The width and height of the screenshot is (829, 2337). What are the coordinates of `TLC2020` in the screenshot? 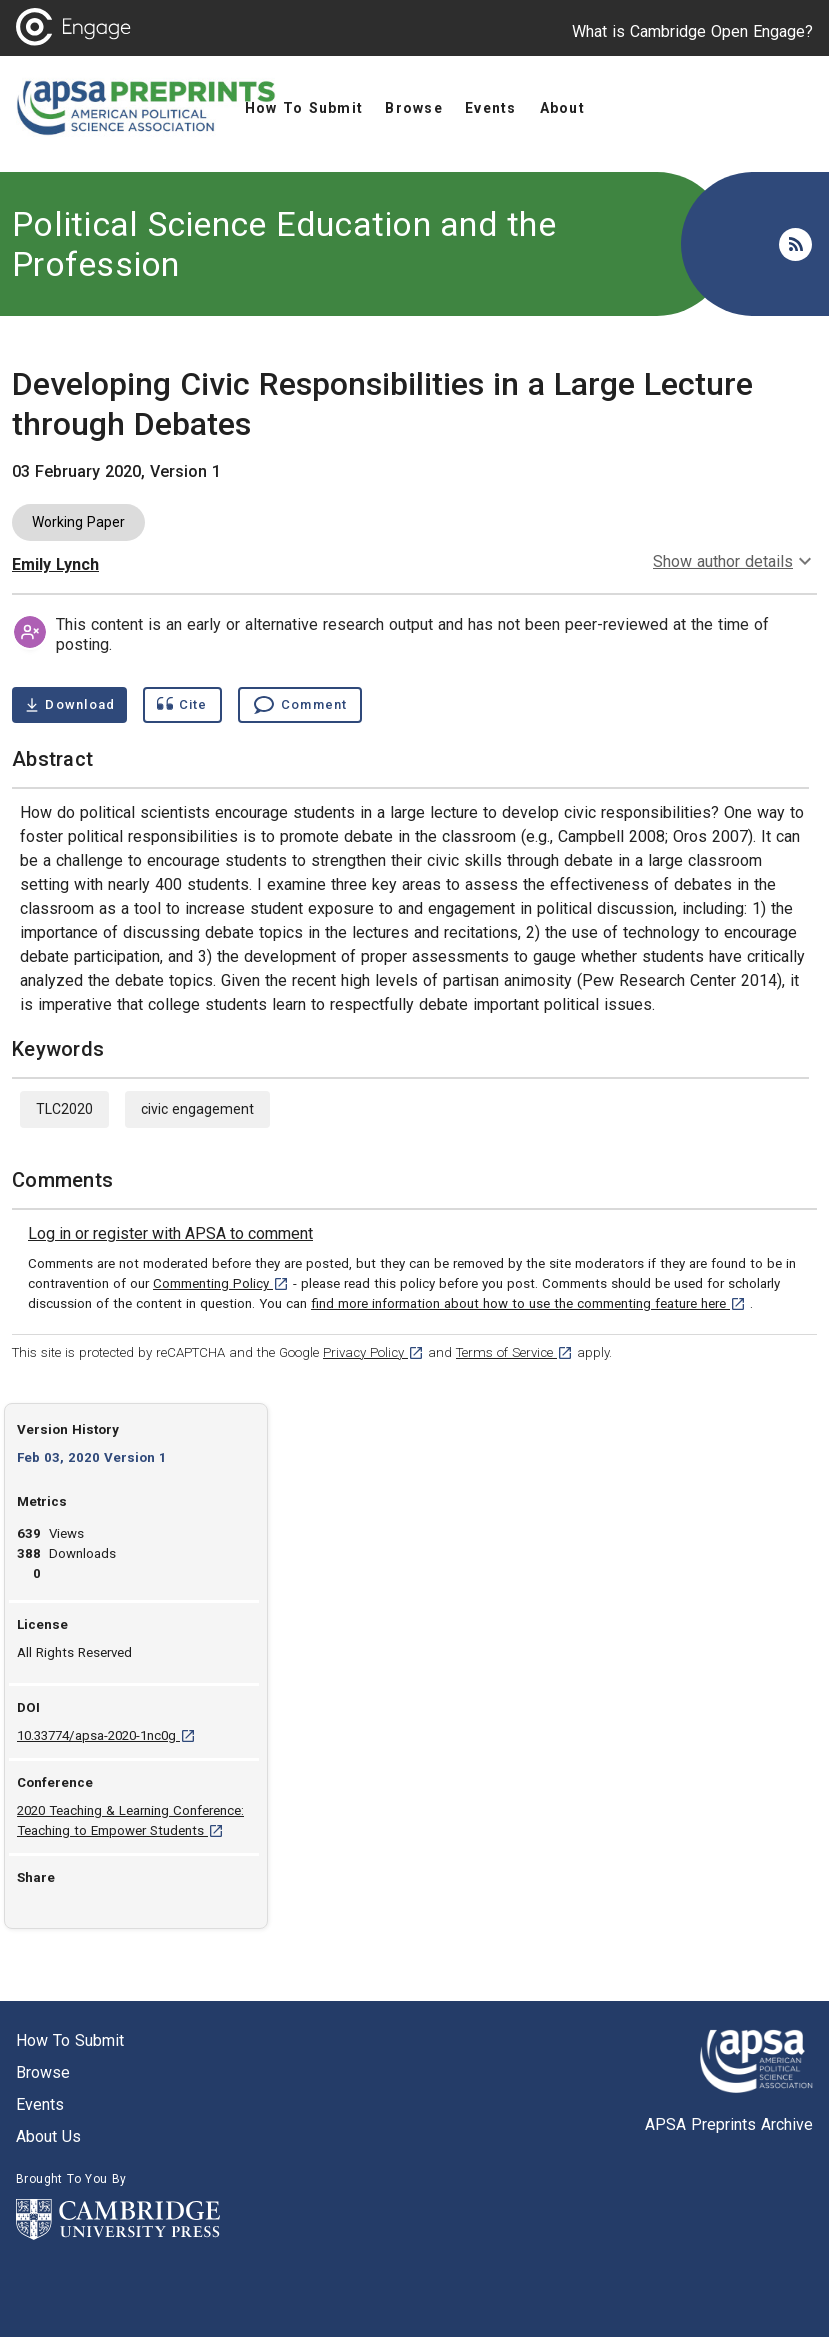 It's located at (64, 1109).